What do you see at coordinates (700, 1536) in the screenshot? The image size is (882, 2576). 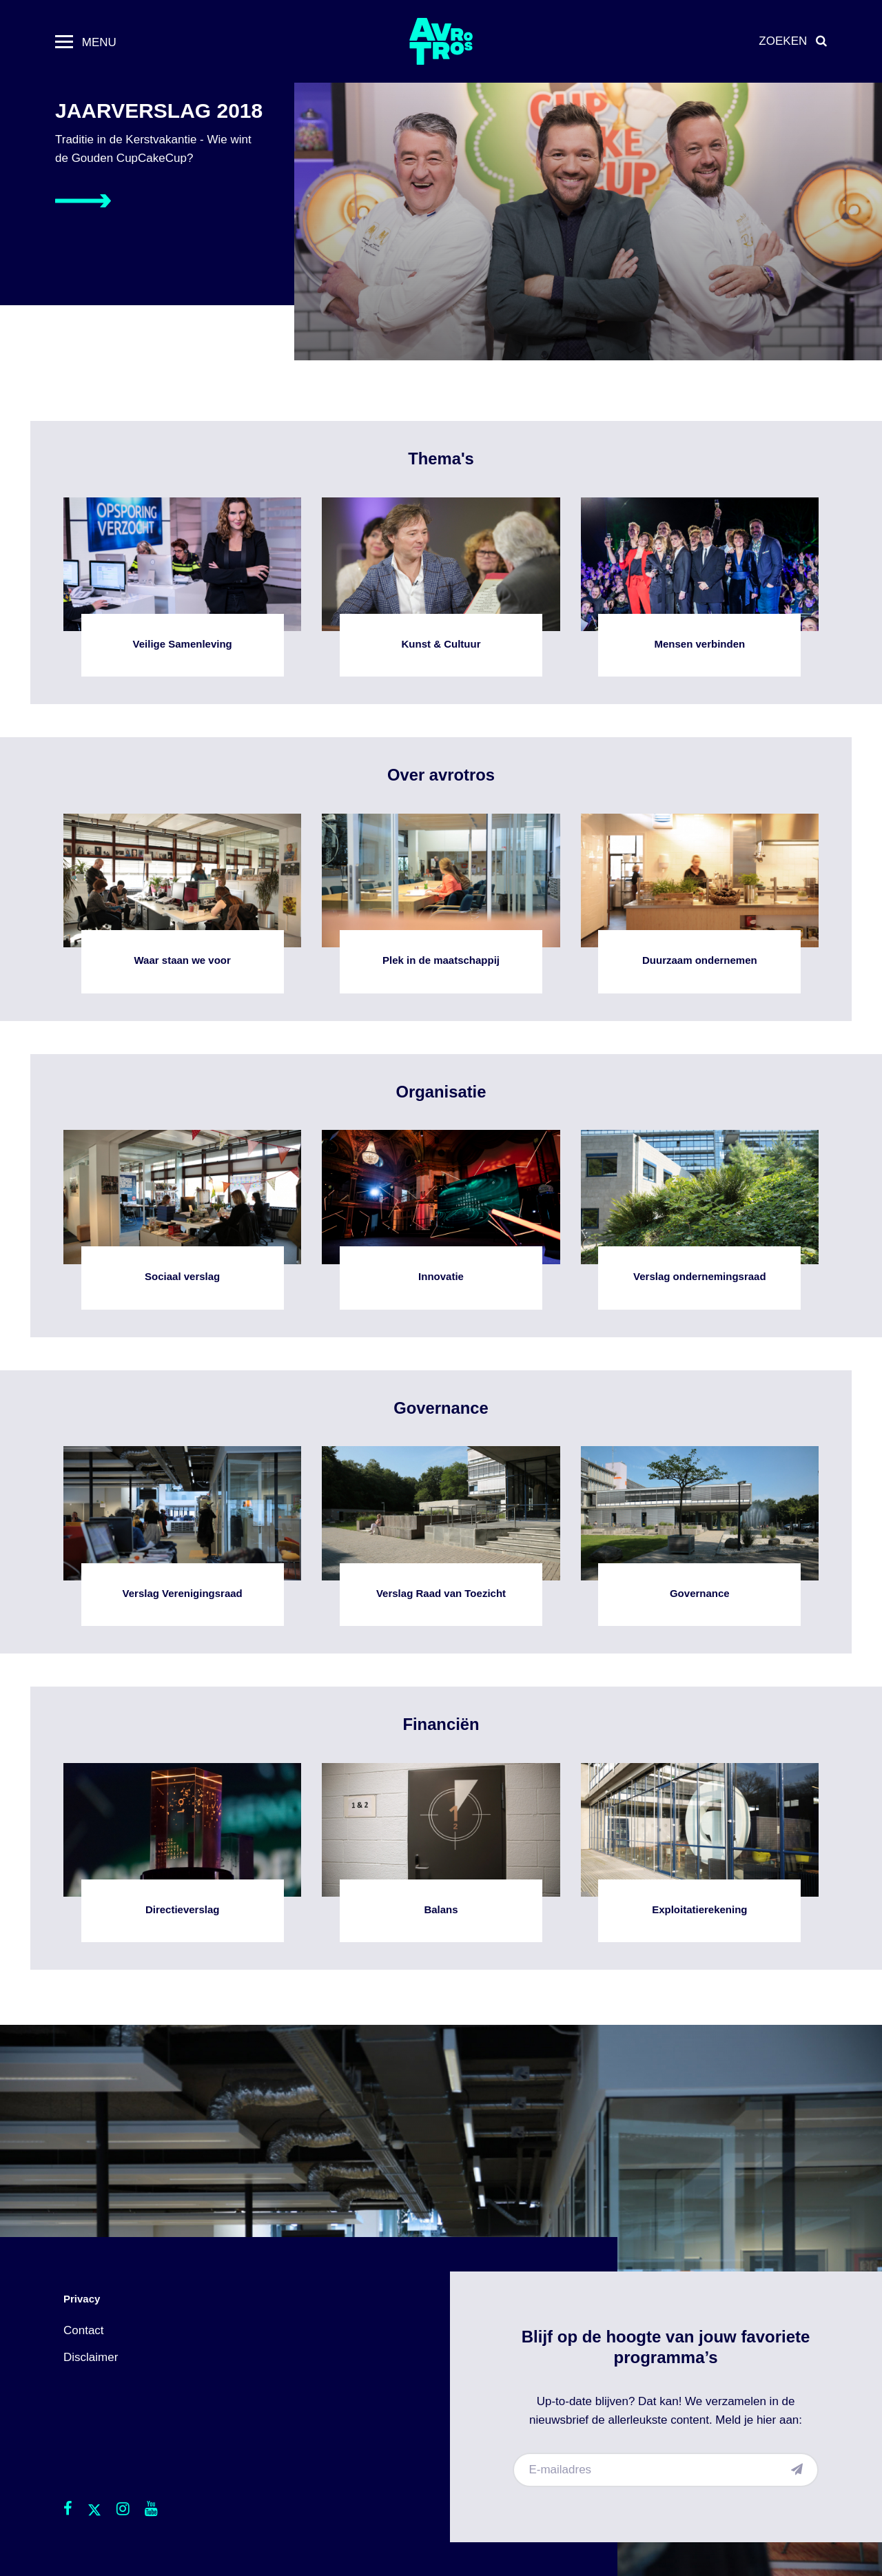 I see `Governance` at bounding box center [700, 1536].